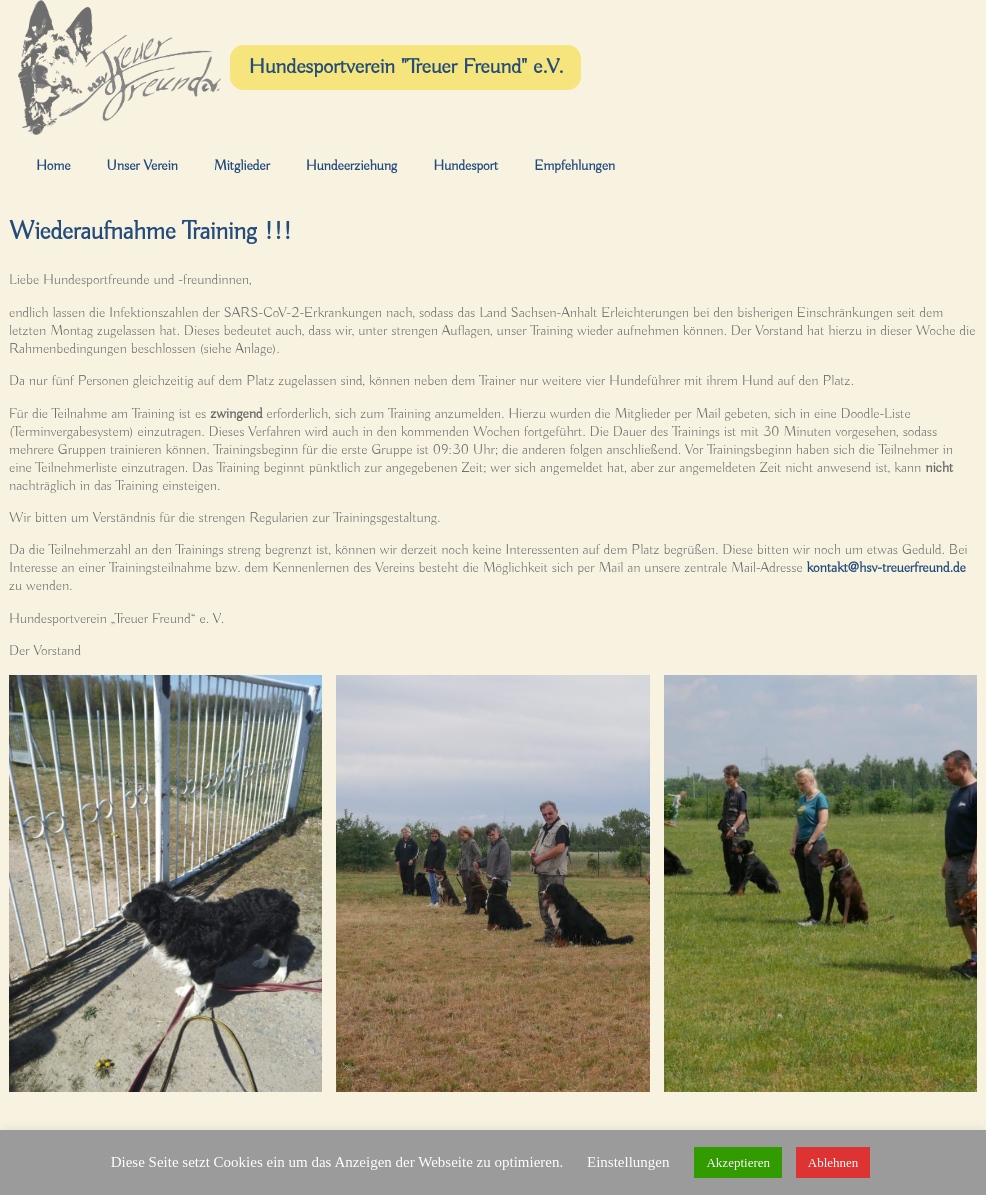 This screenshot has width=986, height=1195. I want to click on kontakt@hsv-treuerfreund.de, so click(886, 568).